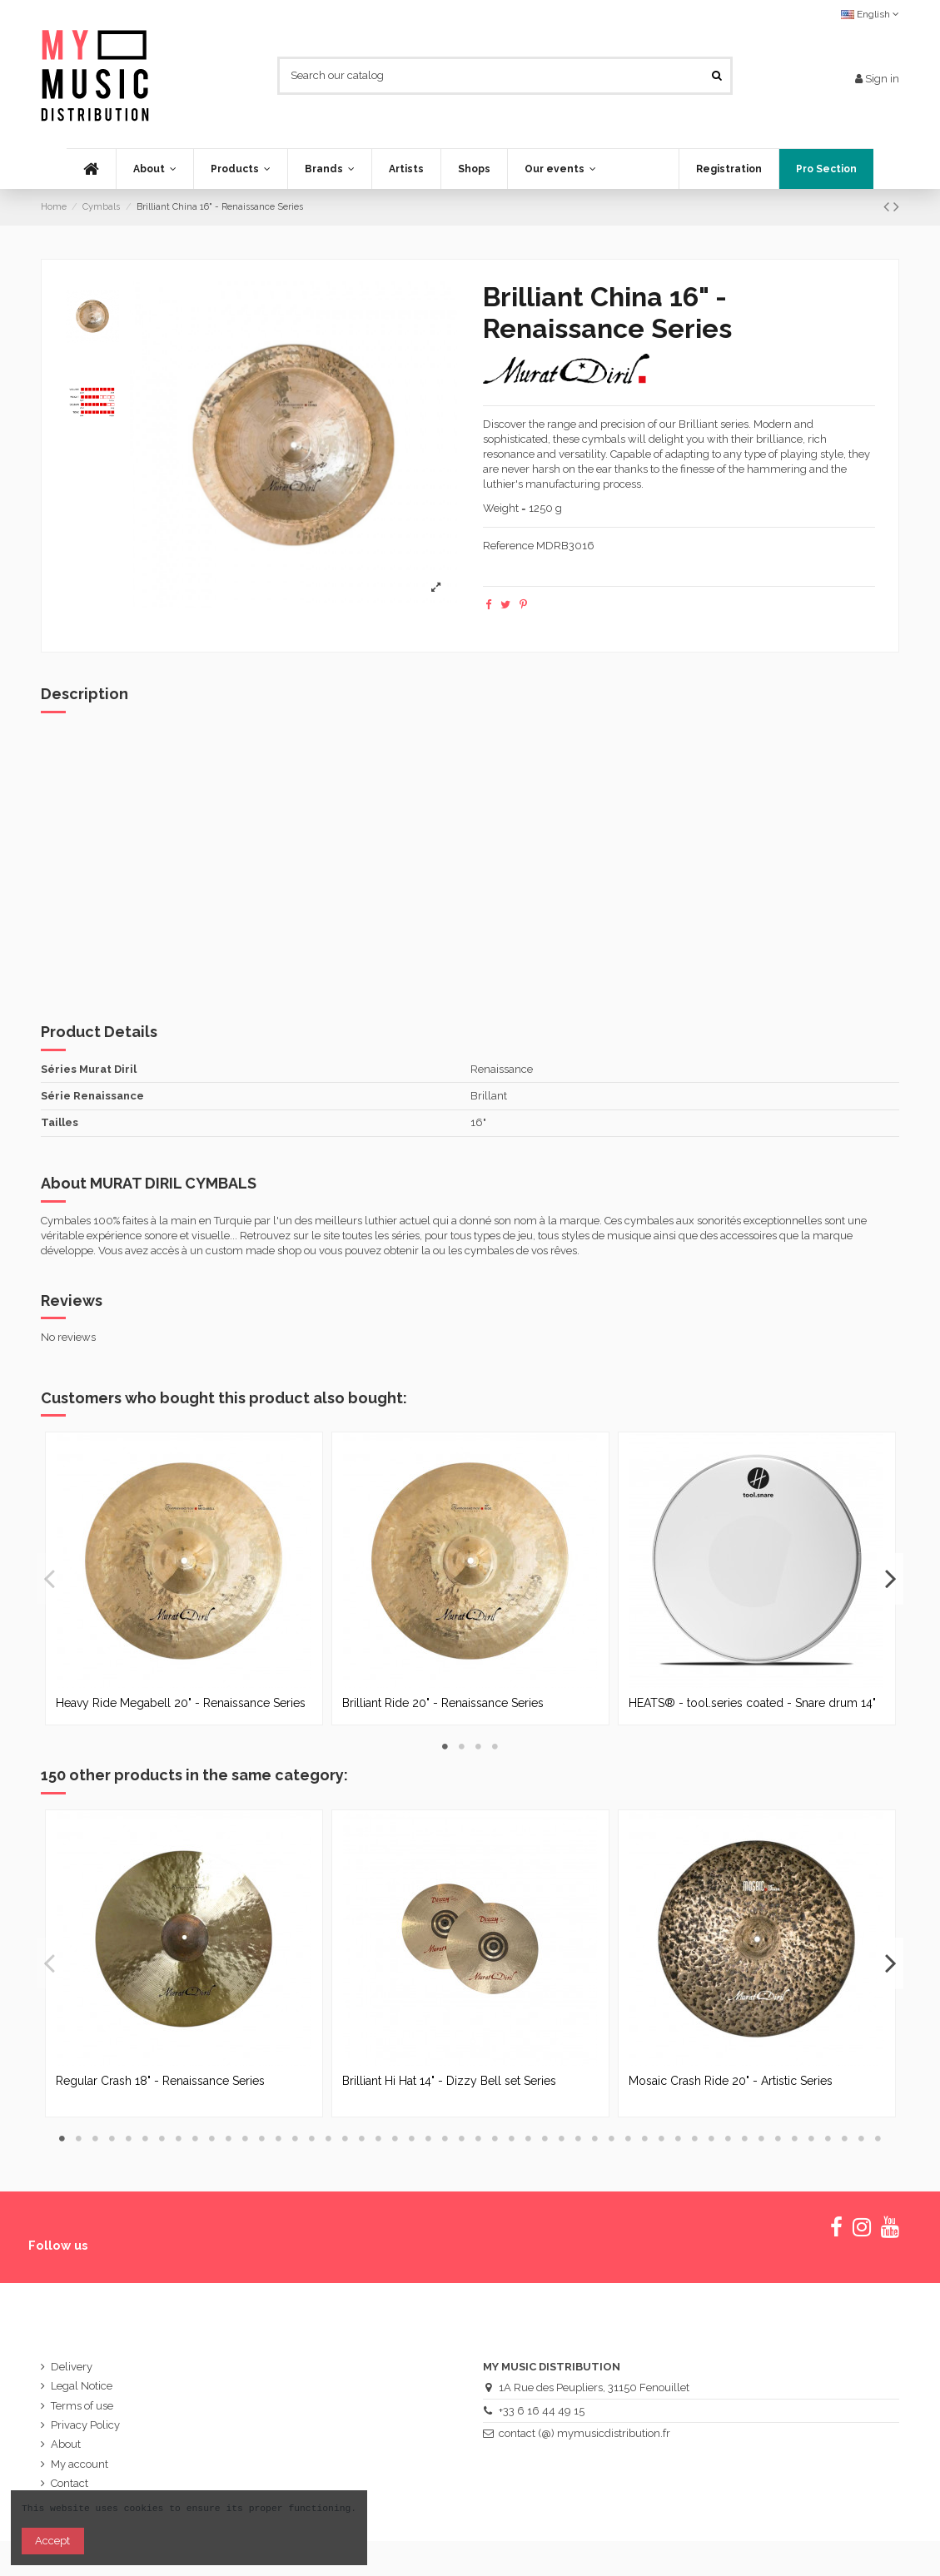 The height and width of the screenshot is (2576, 940). What do you see at coordinates (262, 2138) in the screenshot?
I see `13` at bounding box center [262, 2138].